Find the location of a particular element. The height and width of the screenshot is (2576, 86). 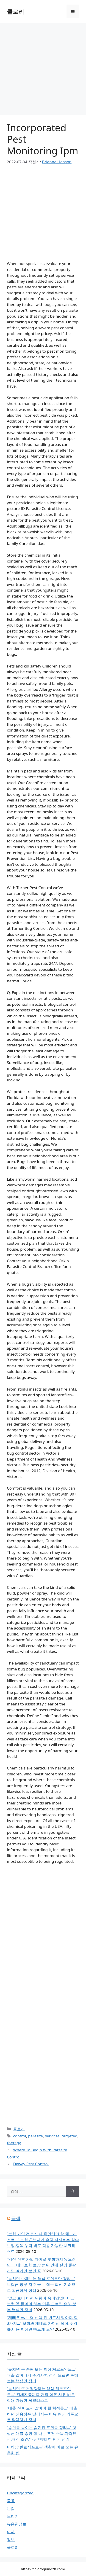

therapy is located at coordinates (14, 2142).